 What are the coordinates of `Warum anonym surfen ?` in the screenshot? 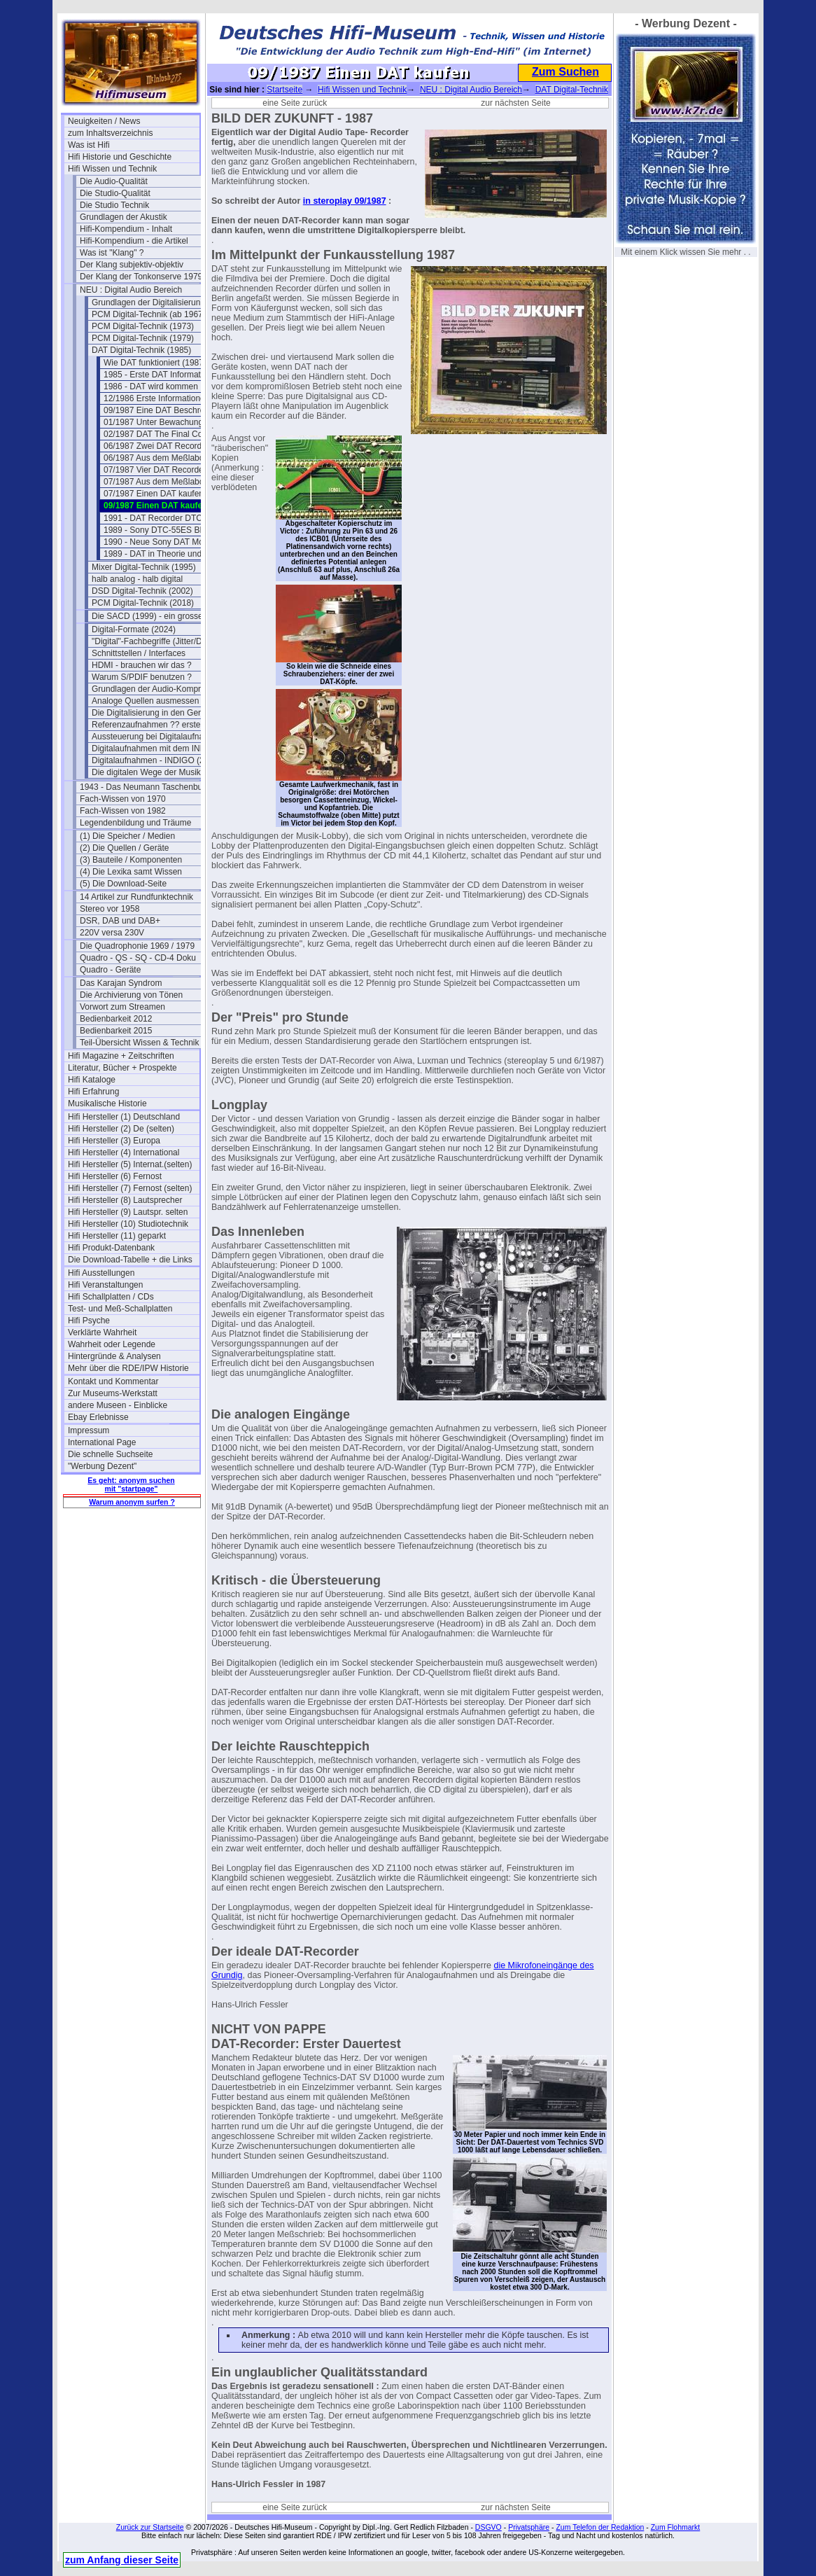 It's located at (132, 1502).